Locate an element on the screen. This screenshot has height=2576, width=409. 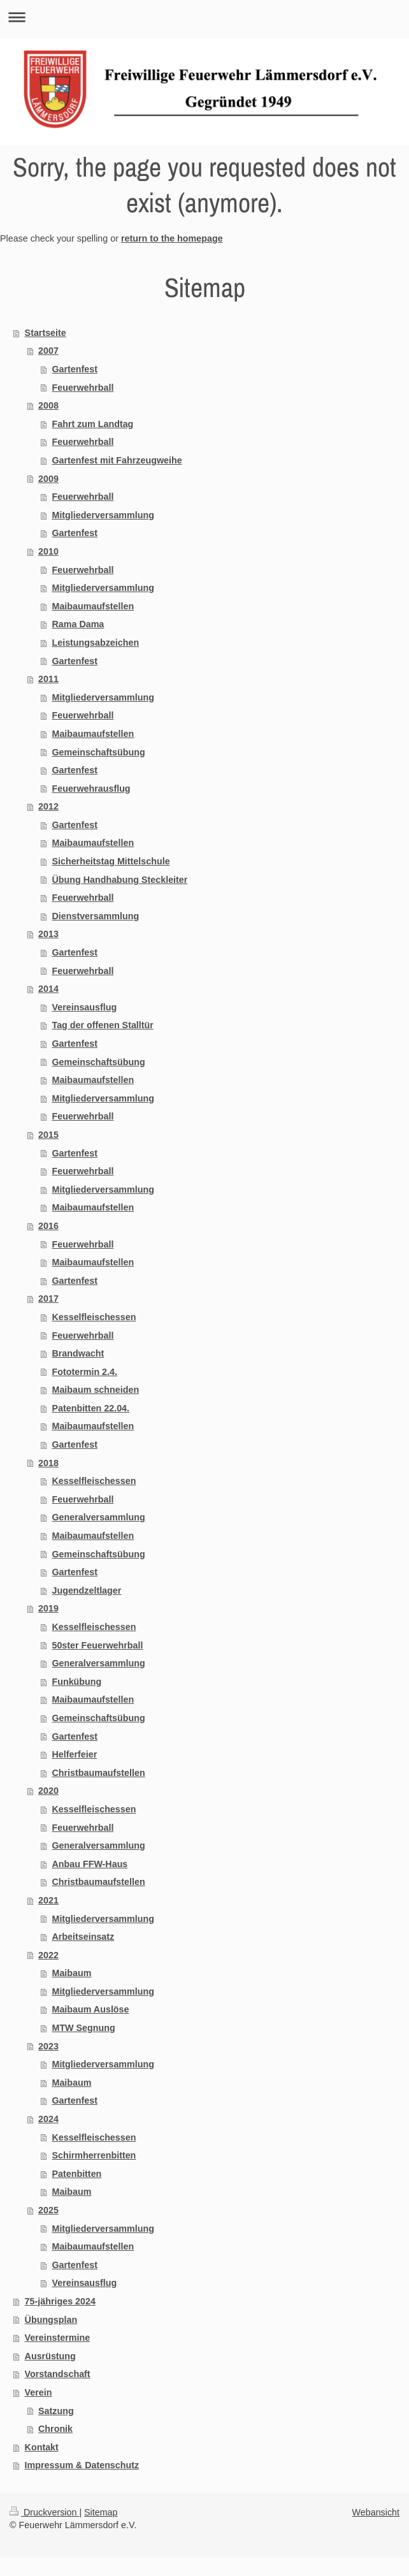
2012 is located at coordinates (48, 806).